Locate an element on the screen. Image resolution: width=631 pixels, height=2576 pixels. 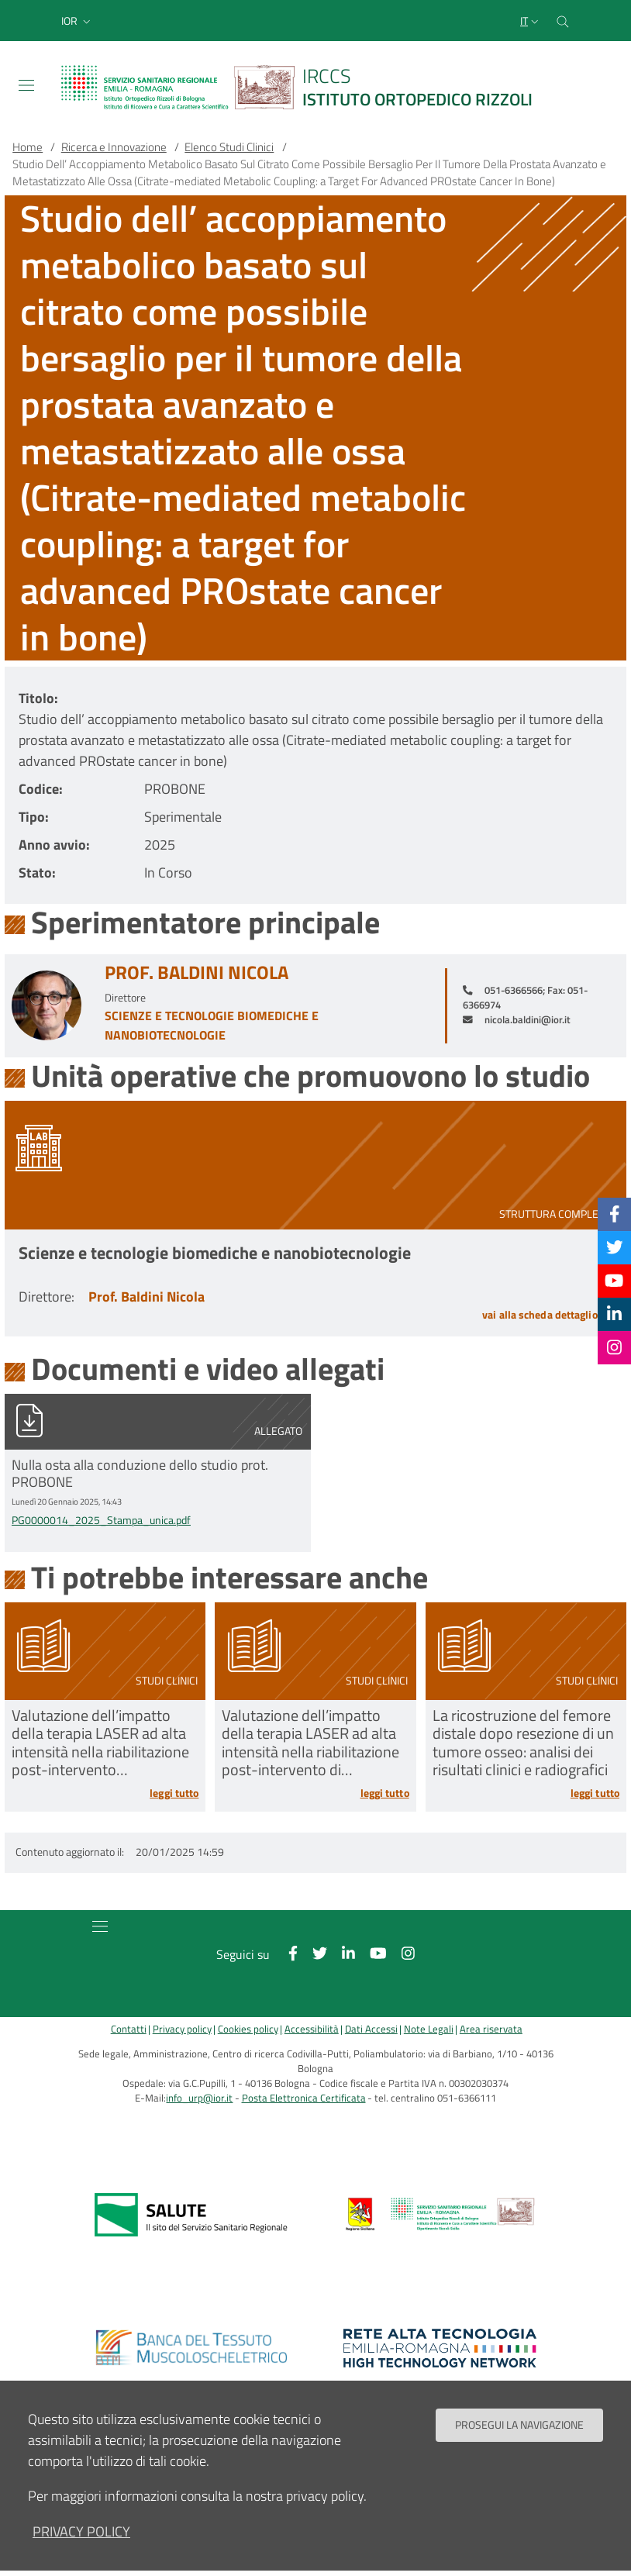
Posta Elettronica Certificata is located at coordinates (304, 2098).